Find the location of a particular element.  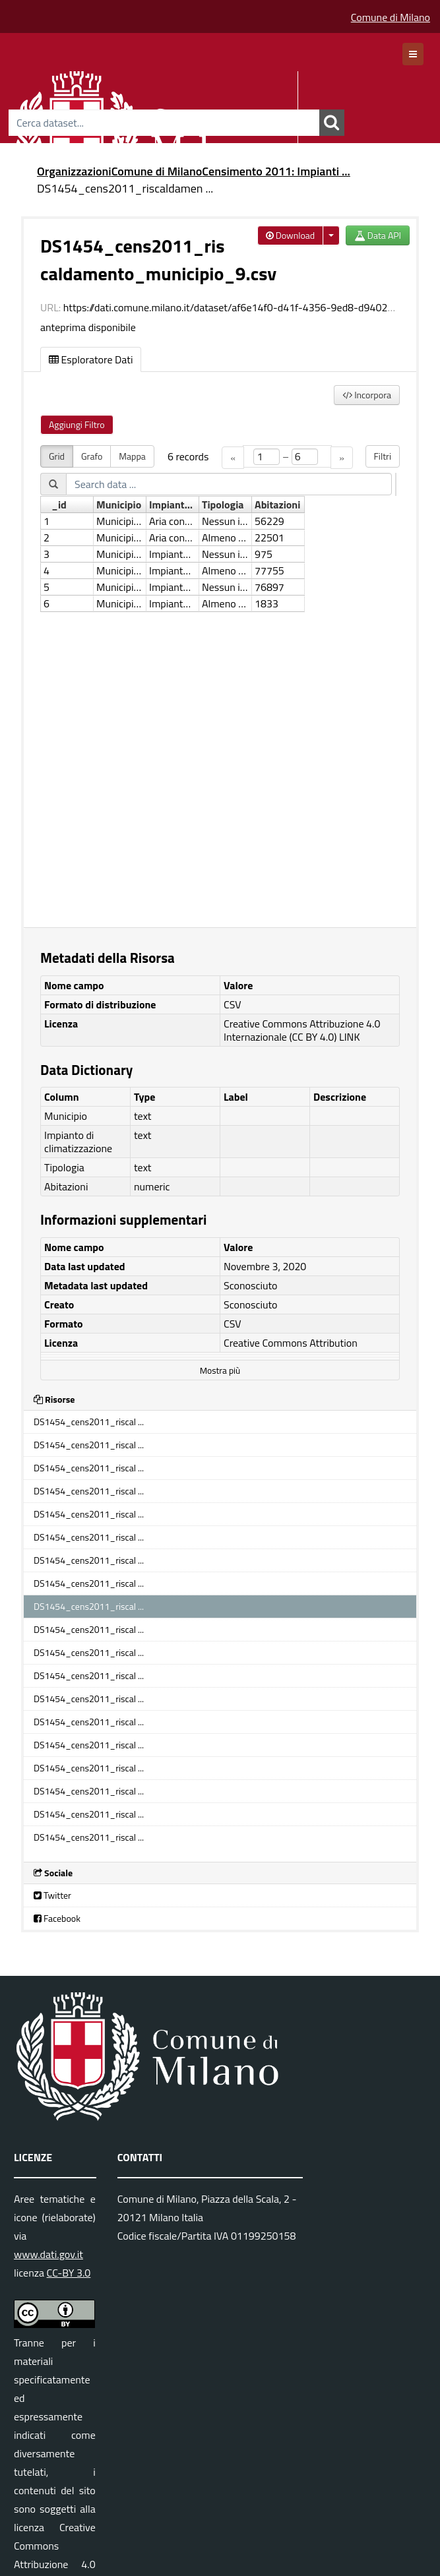

Facebook is located at coordinates (57, 1918).